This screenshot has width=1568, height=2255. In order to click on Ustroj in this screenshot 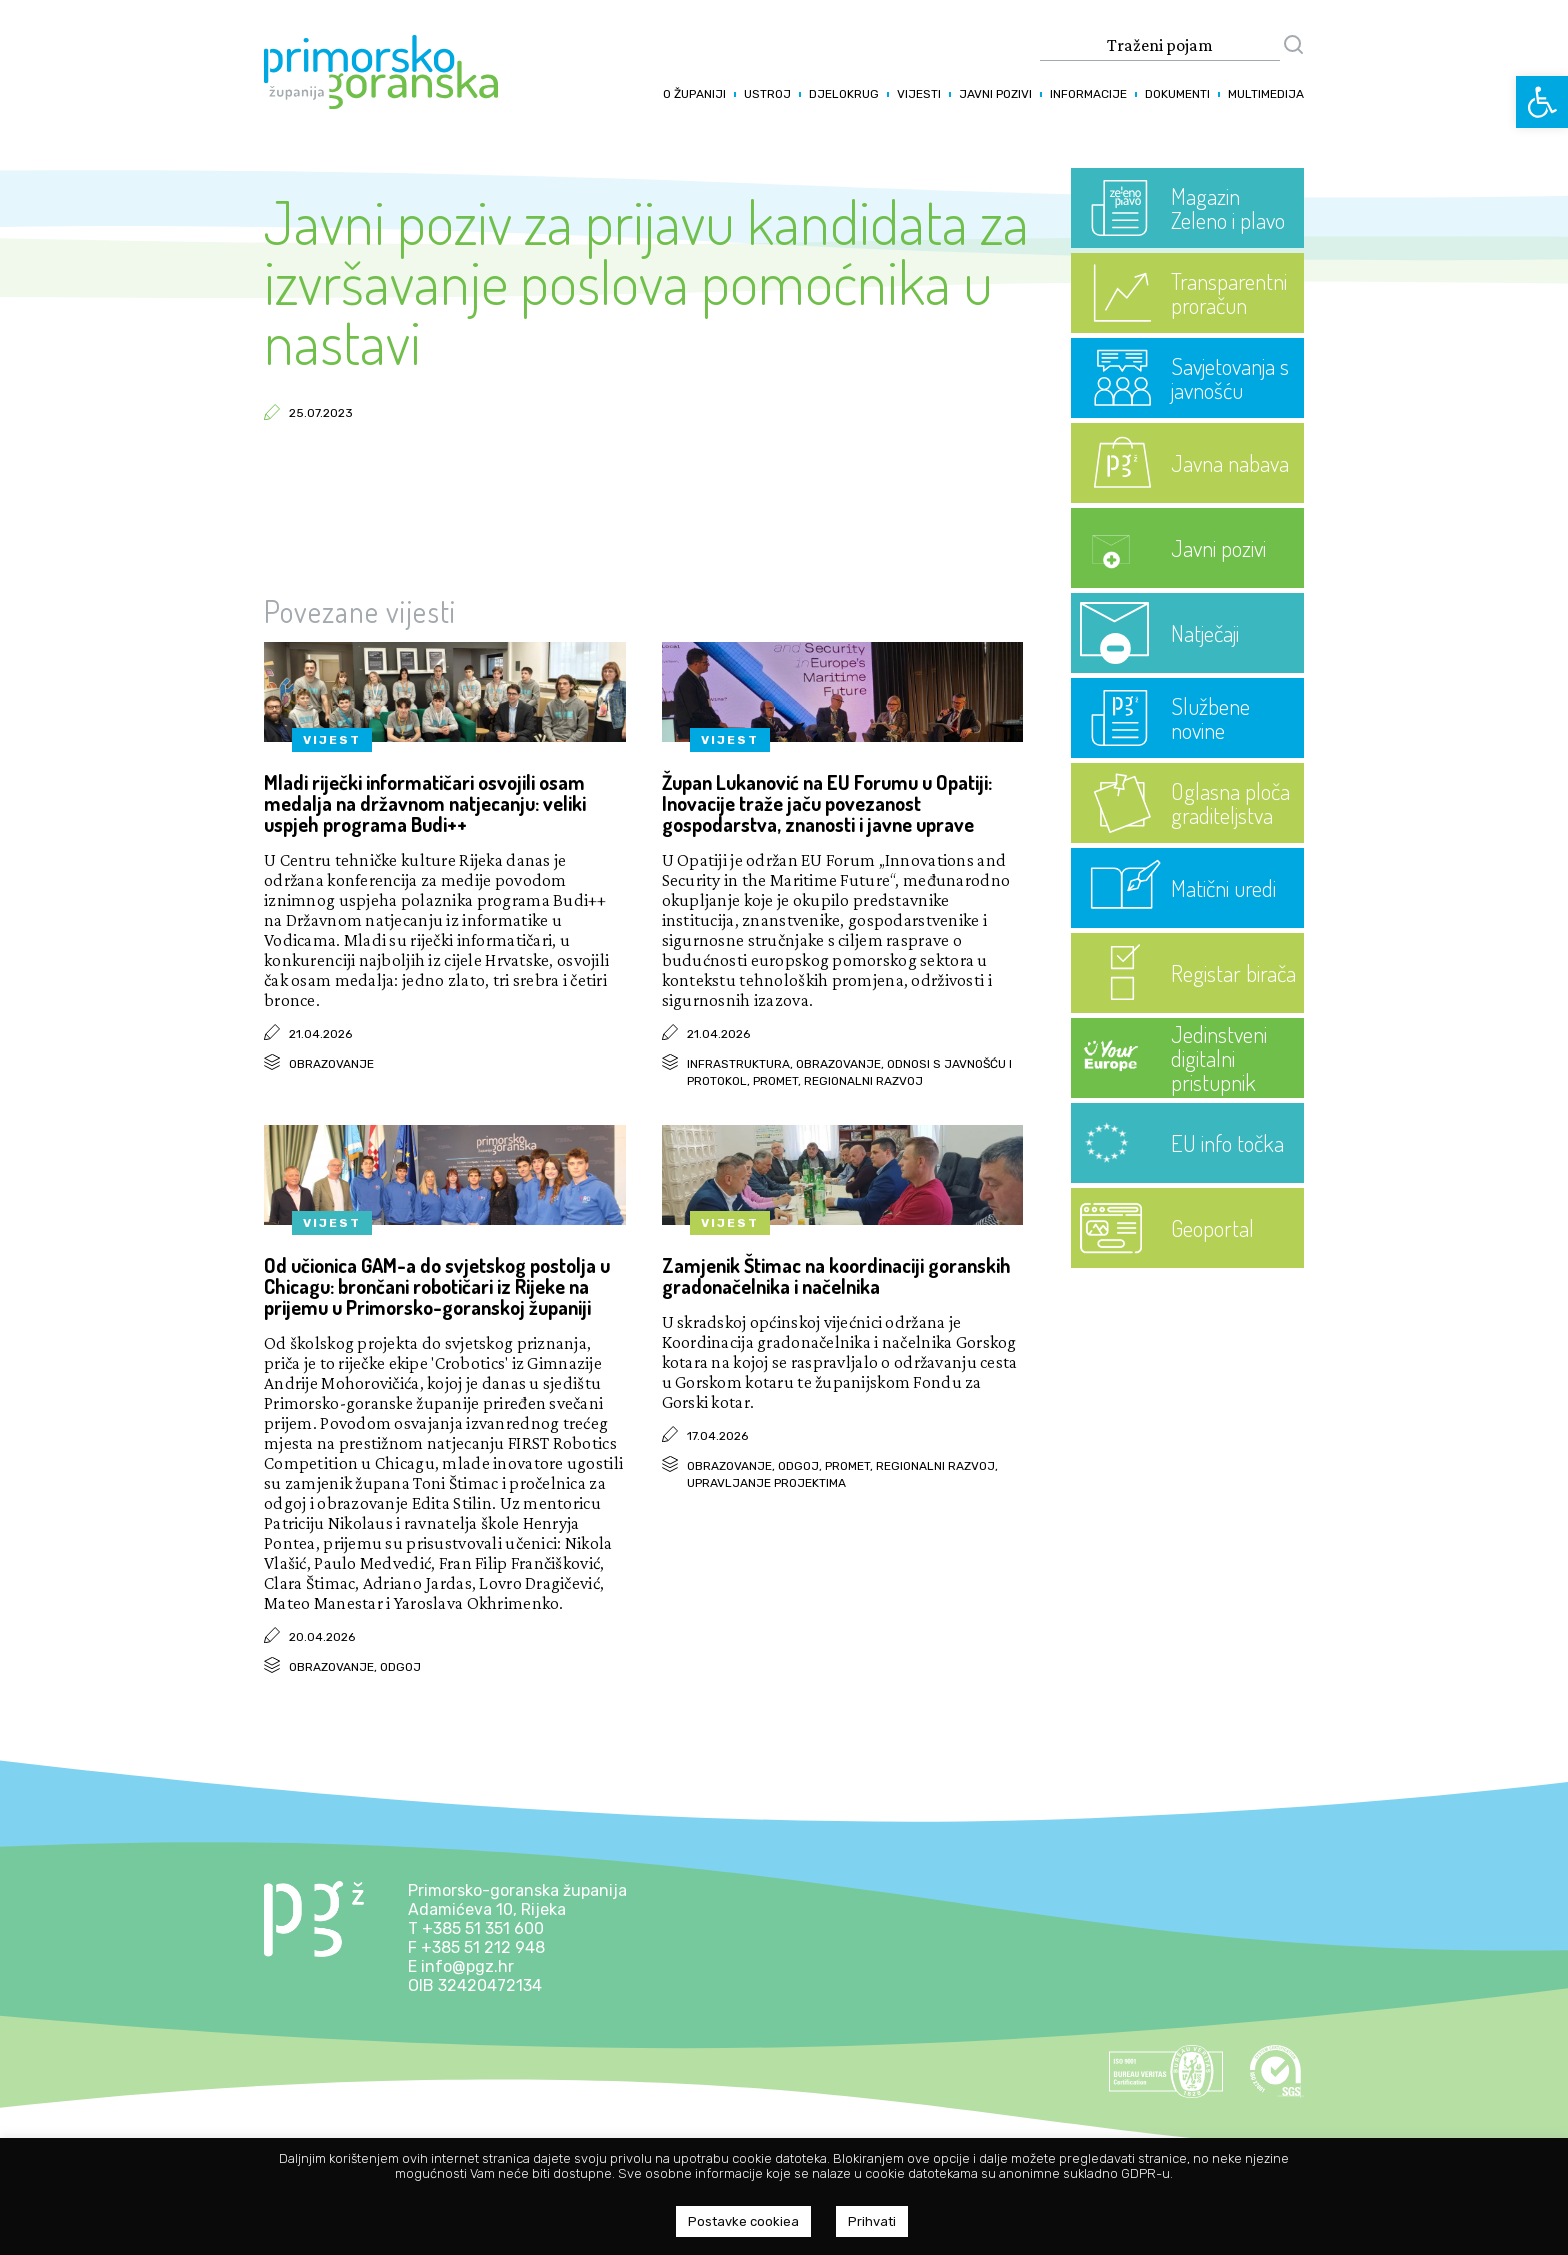, I will do `click(767, 94)`.